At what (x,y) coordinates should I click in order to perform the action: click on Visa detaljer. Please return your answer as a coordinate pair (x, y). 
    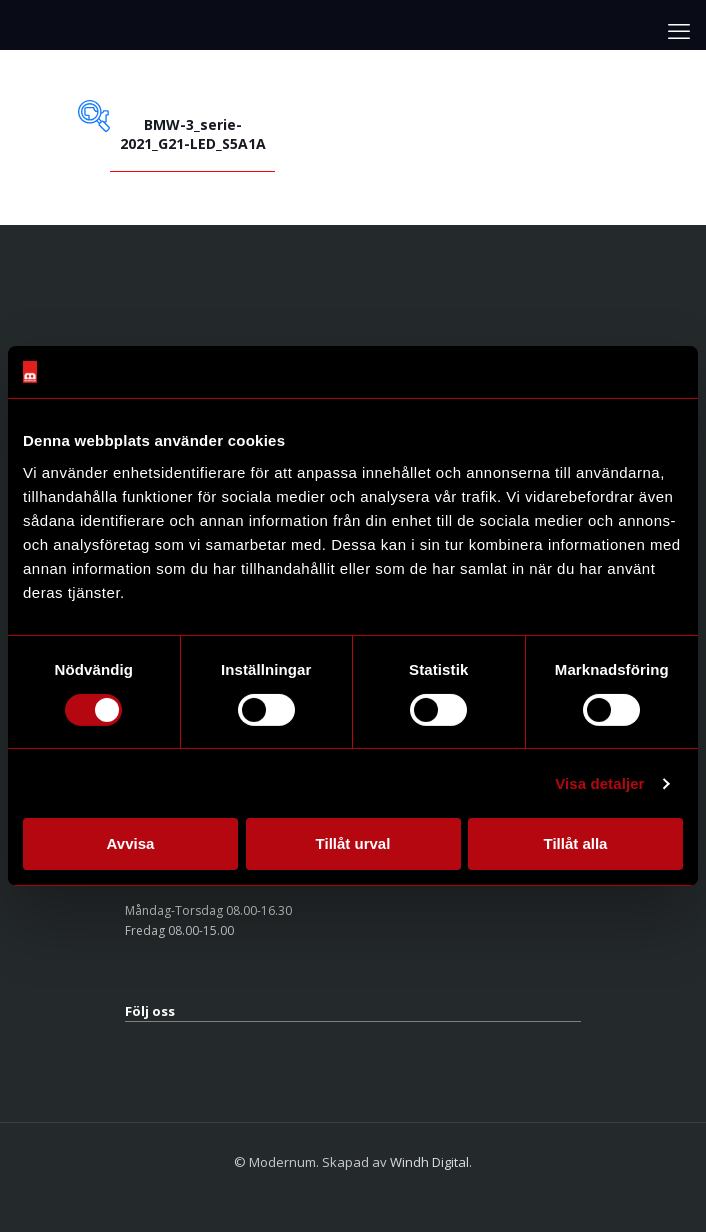
    Looking at the image, I should click on (599, 783).